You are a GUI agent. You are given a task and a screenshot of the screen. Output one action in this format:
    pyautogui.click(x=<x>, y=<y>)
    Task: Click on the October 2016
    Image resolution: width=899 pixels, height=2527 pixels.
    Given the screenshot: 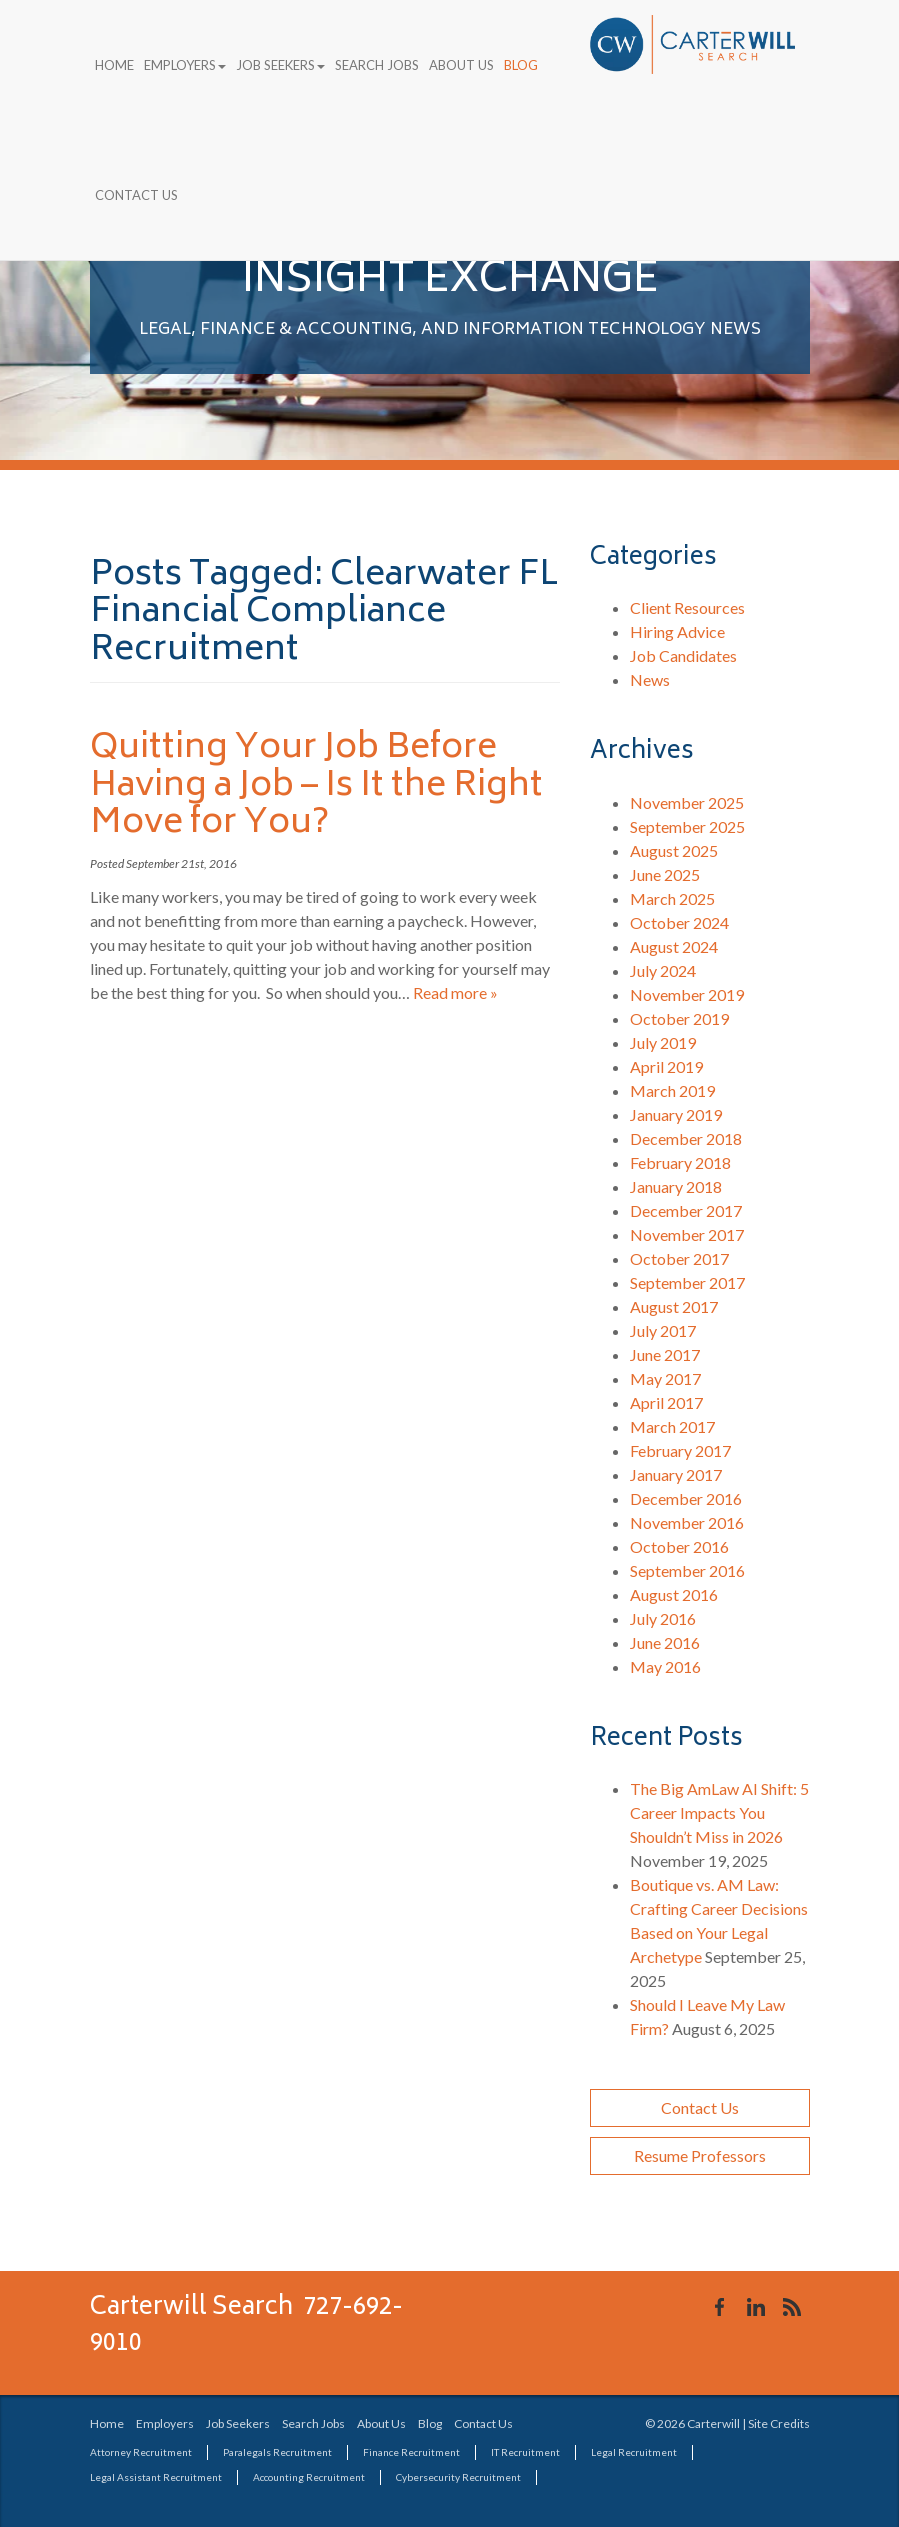 What is the action you would take?
    pyautogui.click(x=679, y=1546)
    